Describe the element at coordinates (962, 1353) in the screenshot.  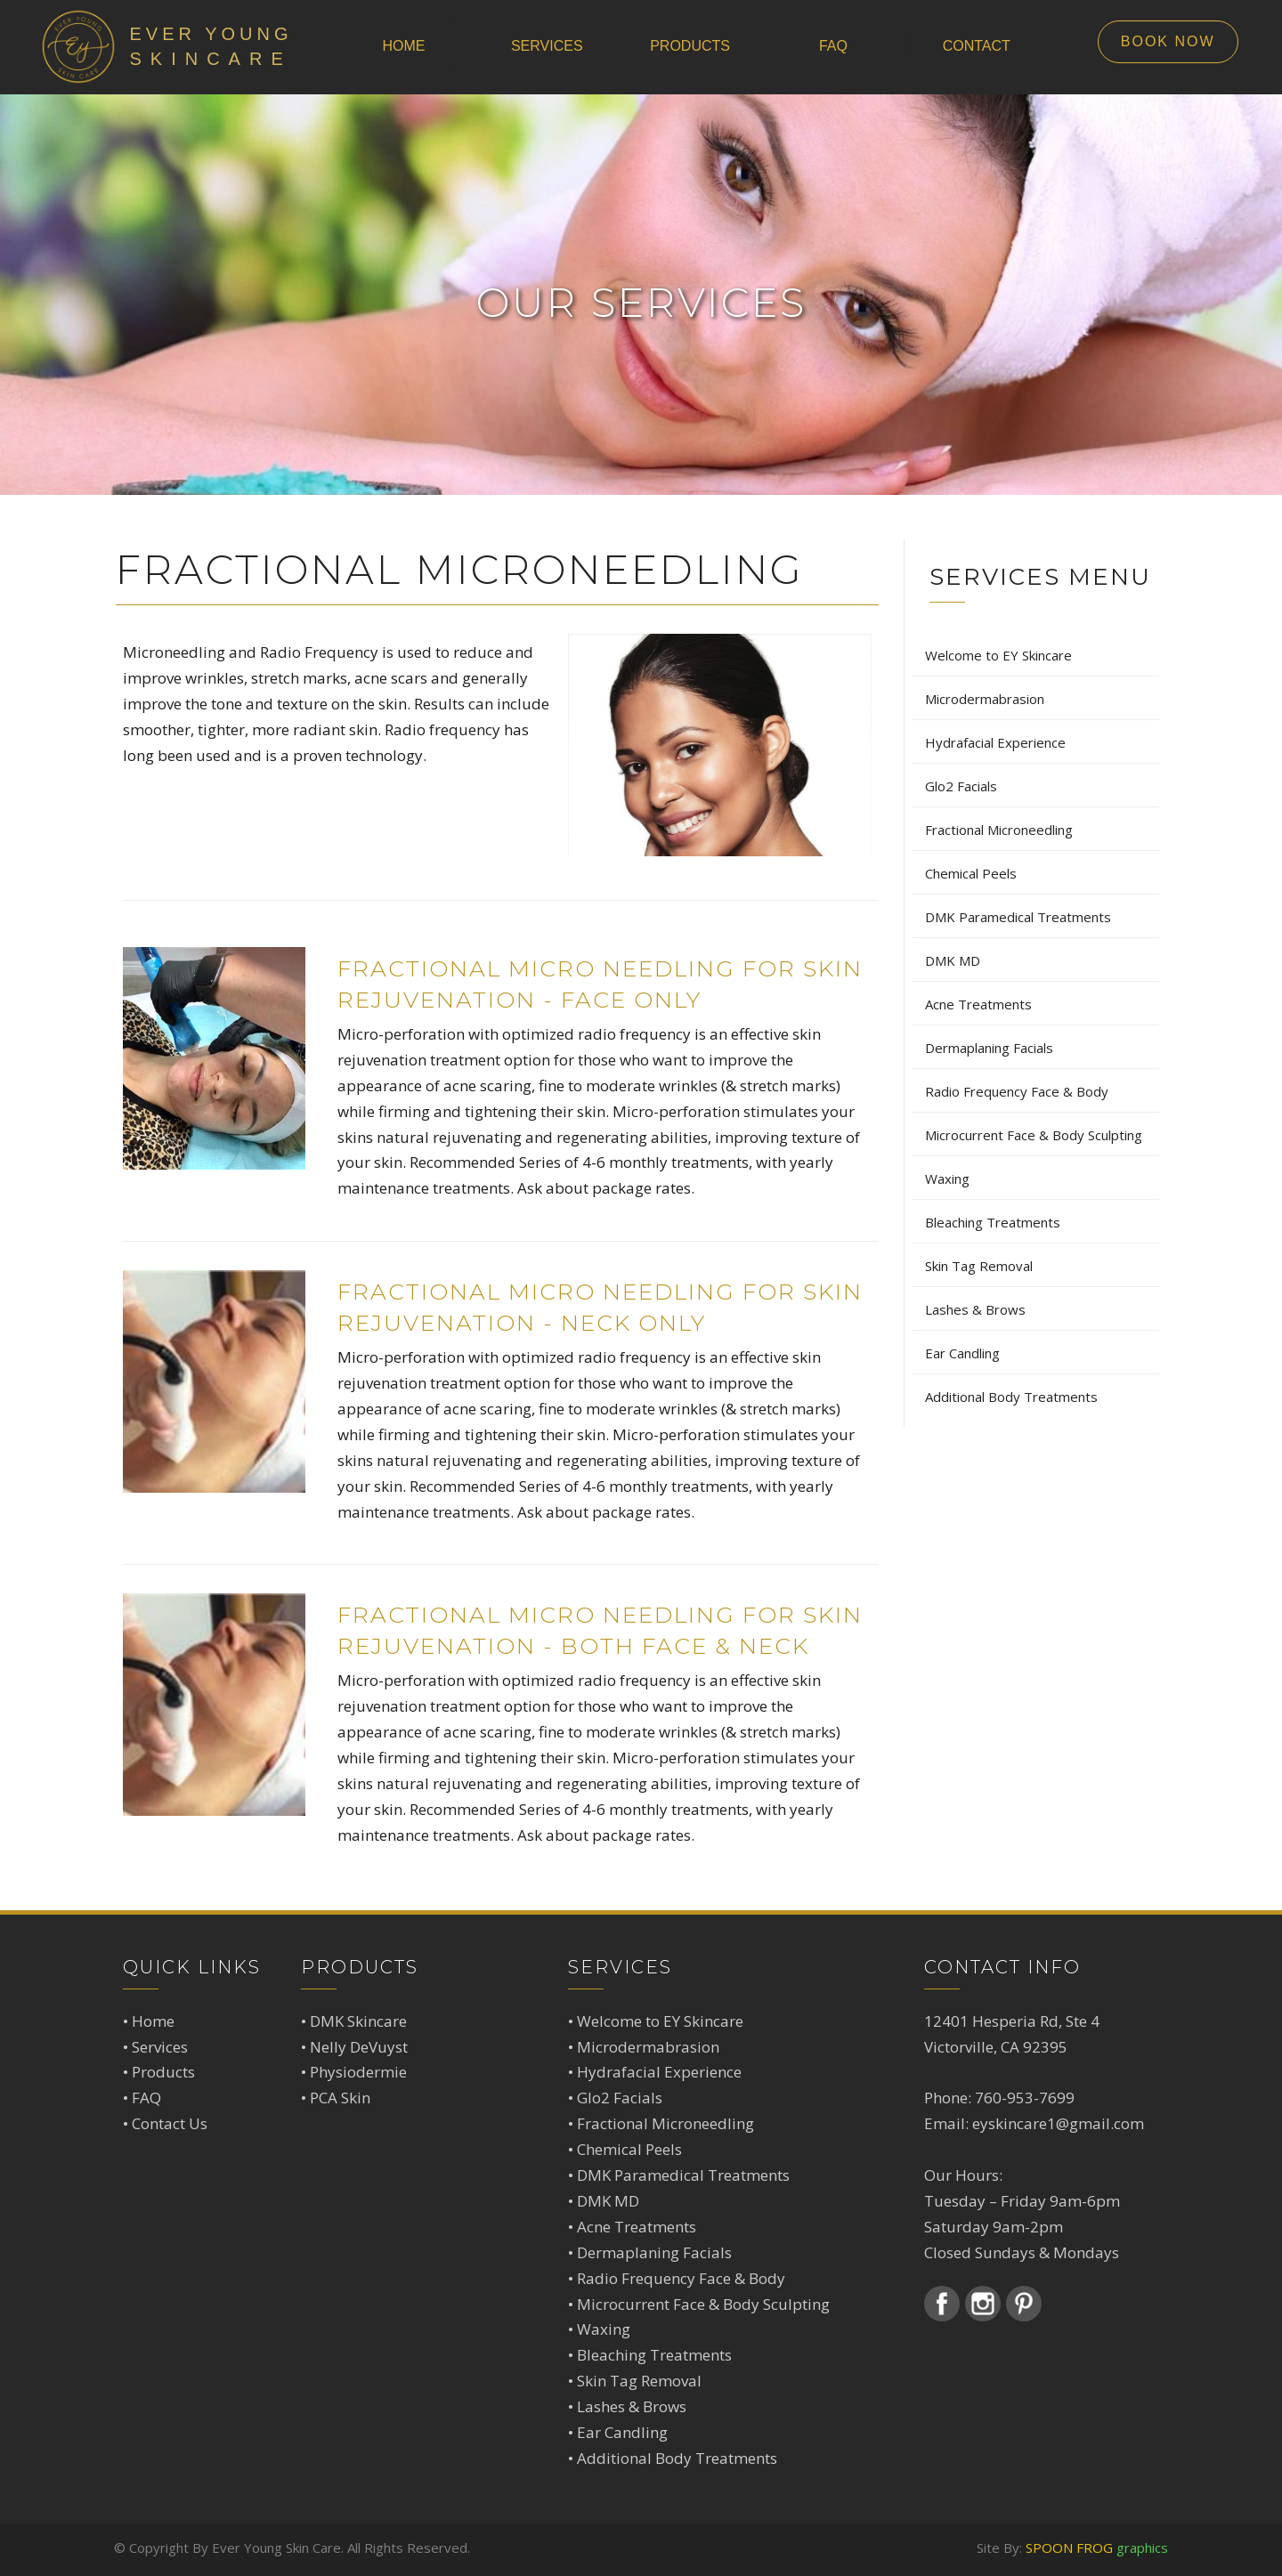
I see `Ear Candling [button]` at that location.